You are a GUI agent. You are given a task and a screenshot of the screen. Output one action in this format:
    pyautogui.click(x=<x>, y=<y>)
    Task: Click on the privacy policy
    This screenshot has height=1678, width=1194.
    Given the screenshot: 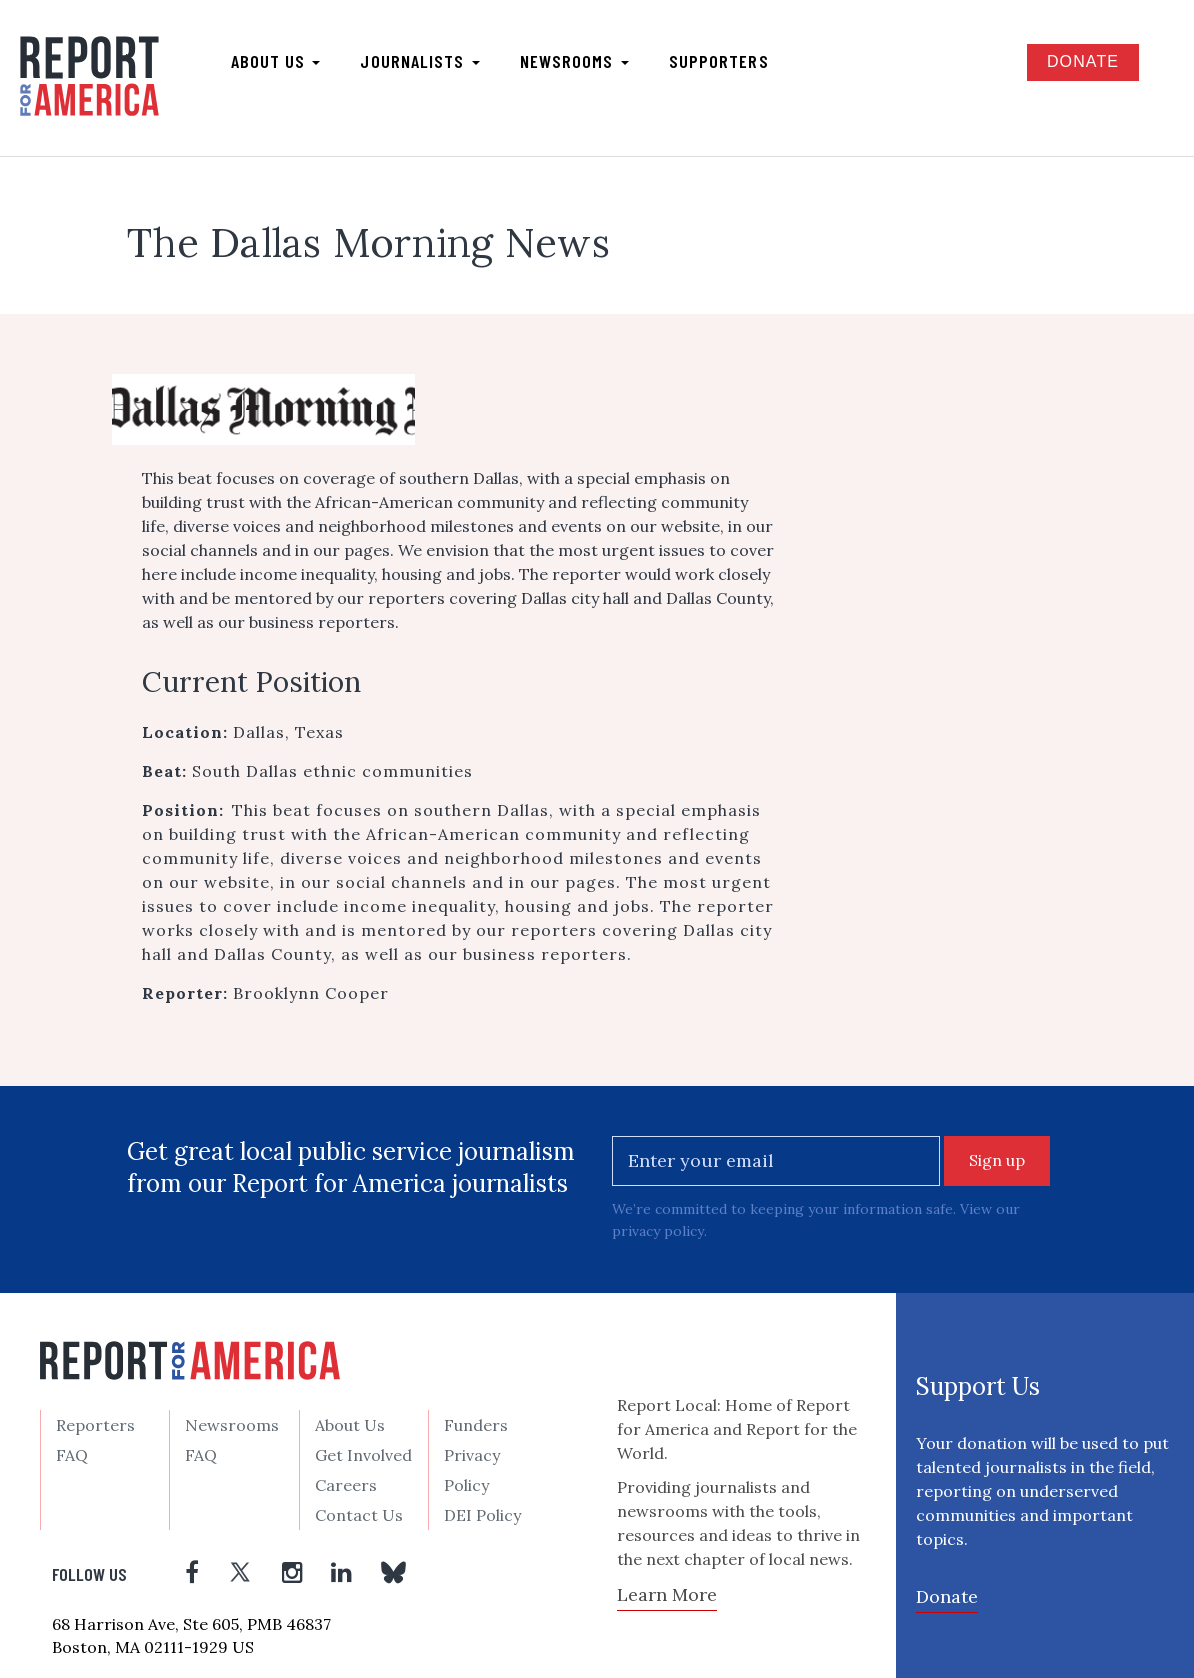 What is the action you would take?
    pyautogui.click(x=657, y=1231)
    